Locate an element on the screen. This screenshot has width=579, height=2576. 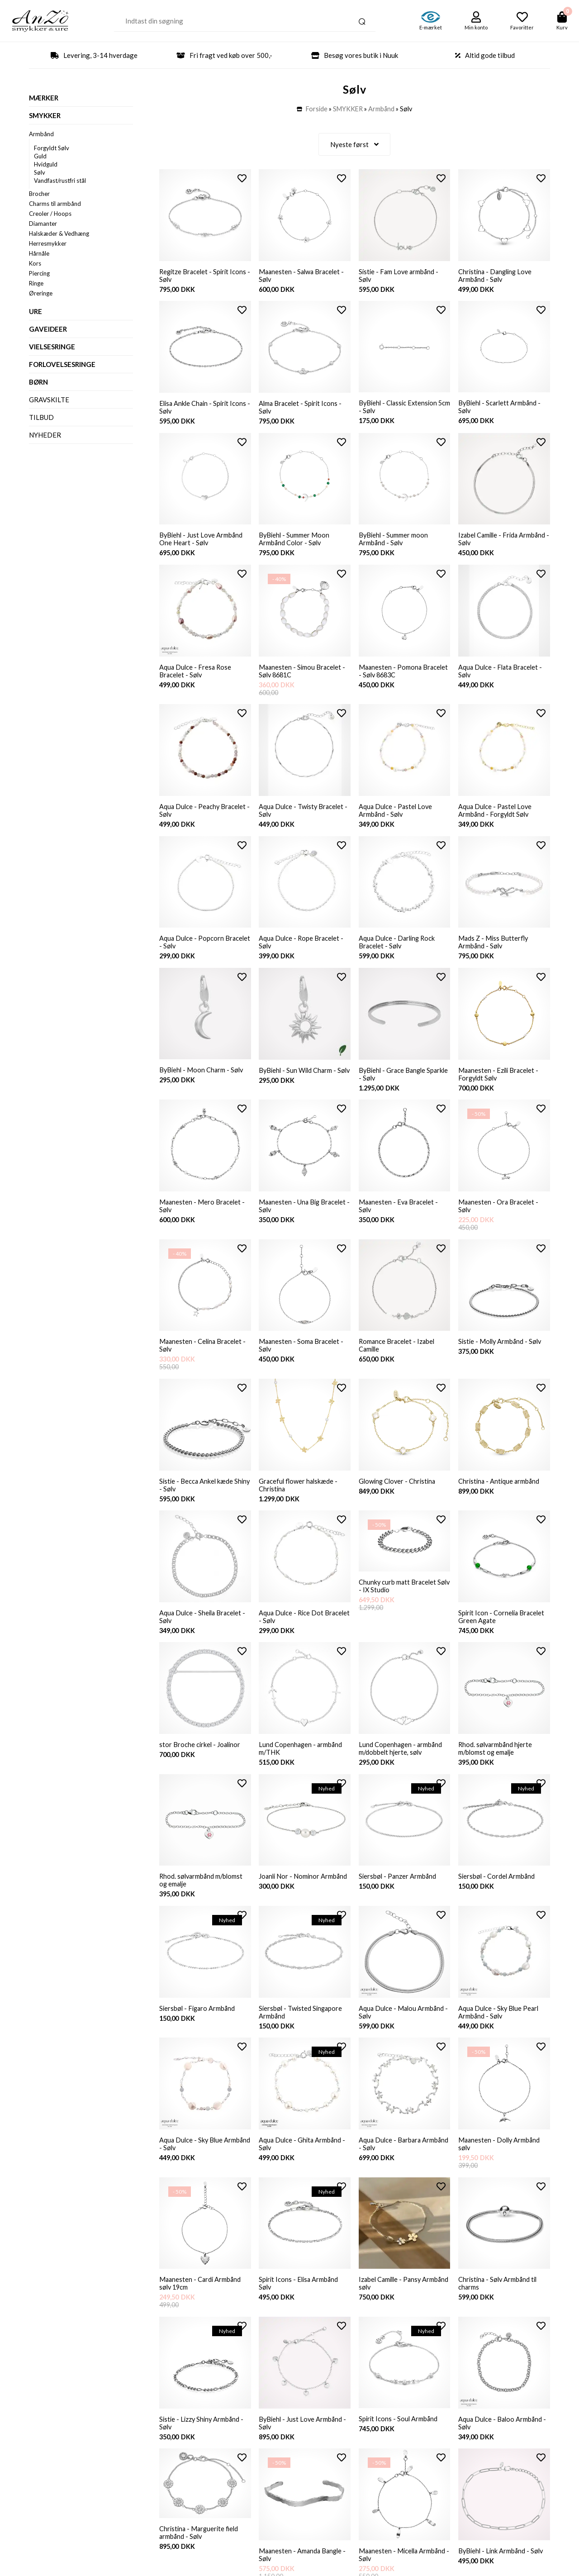
Siersbøl - Panzer Armbånd is located at coordinates (398, 1894).